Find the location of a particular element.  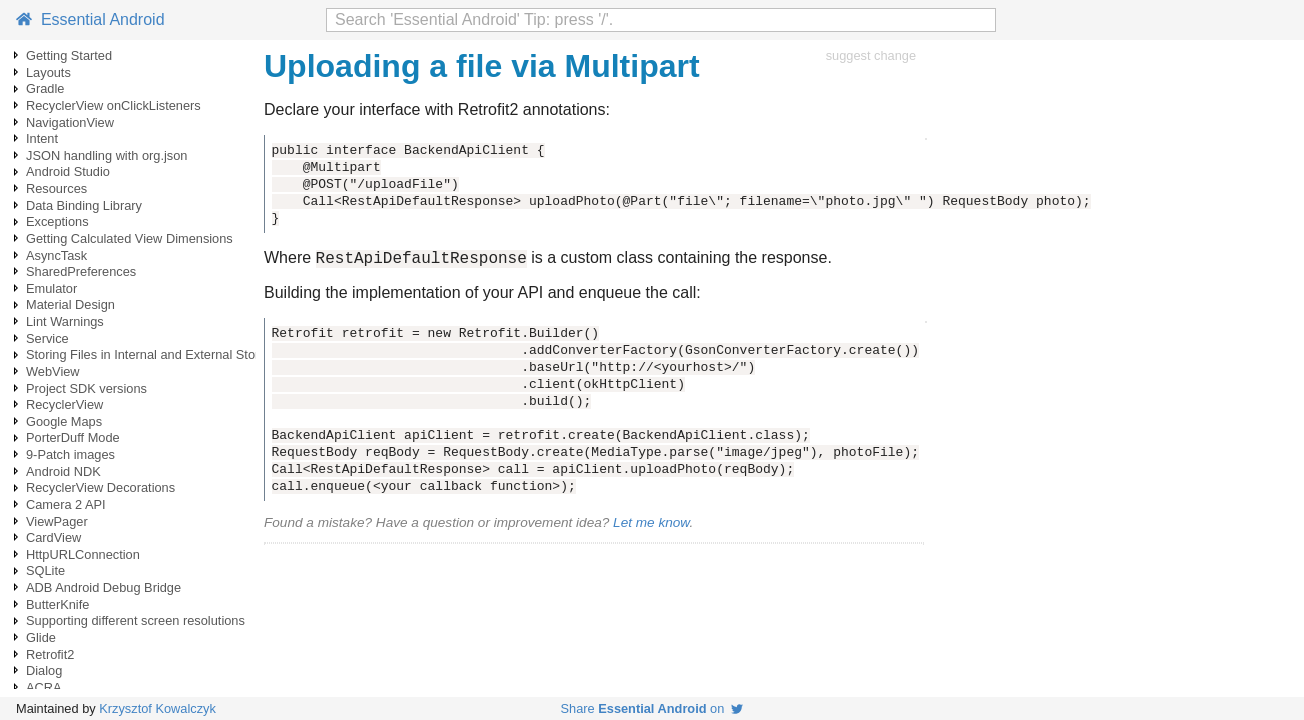

Let me know is located at coordinates (651, 525).